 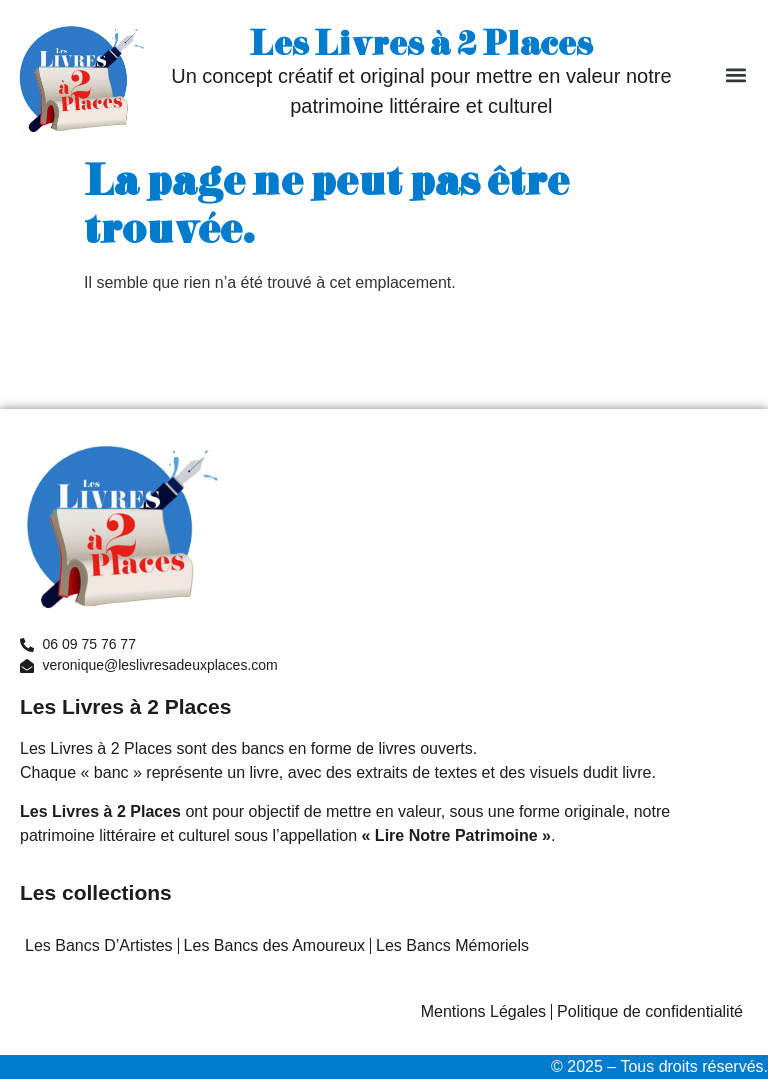 I want to click on Politique de confidentialité, so click(x=650, y=1011).